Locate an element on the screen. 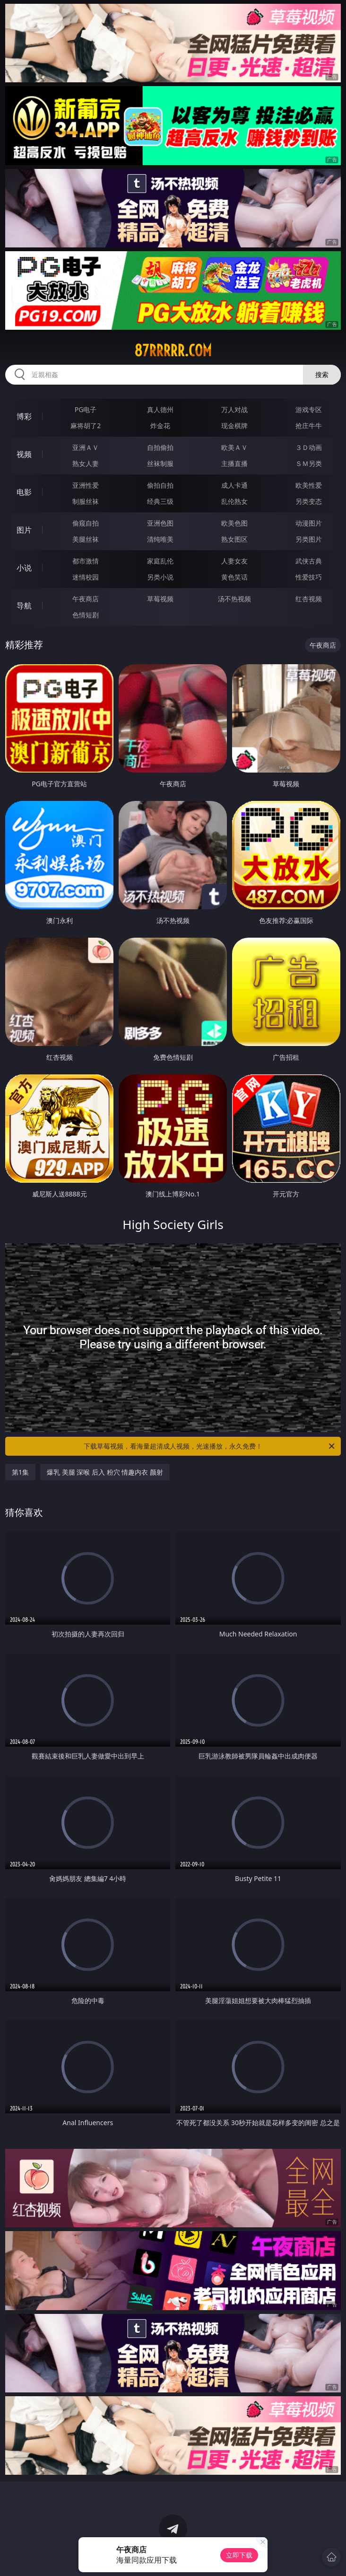  乱伦熟女 is located at coordinates (234, 501).